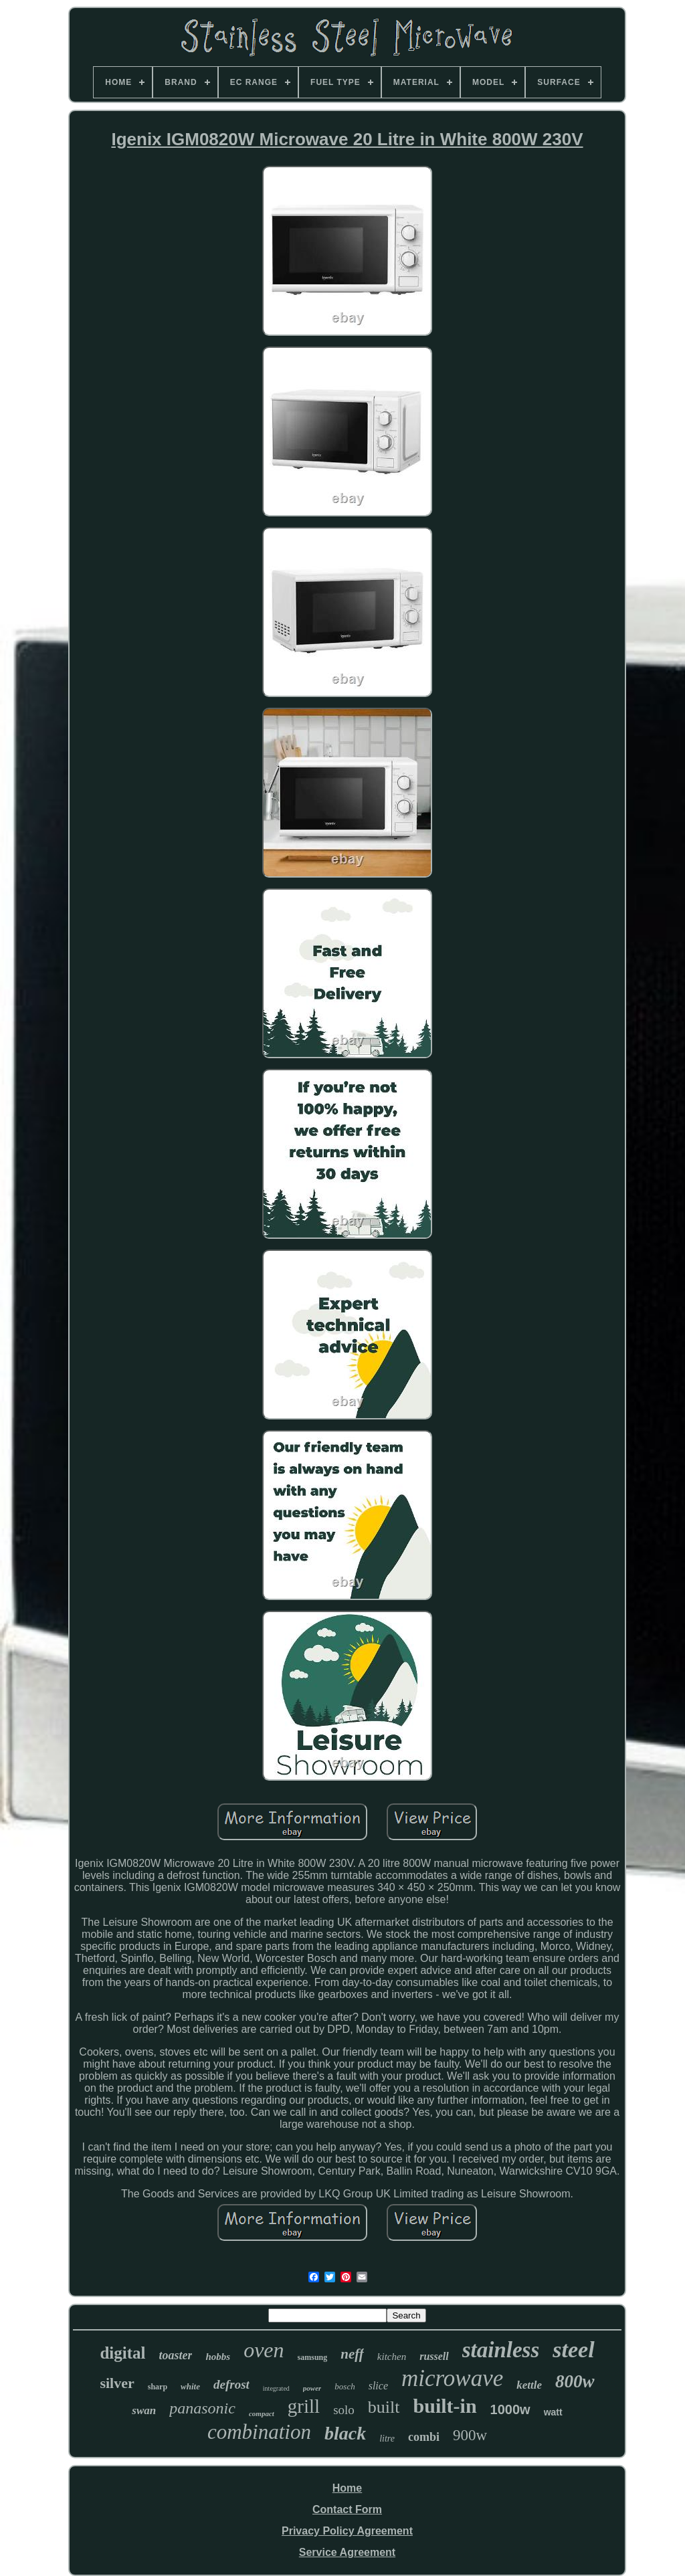  What do you see at coordinates (573, 2349) in the screenshot?
I see `steel` at bounding box center [573, 2349].